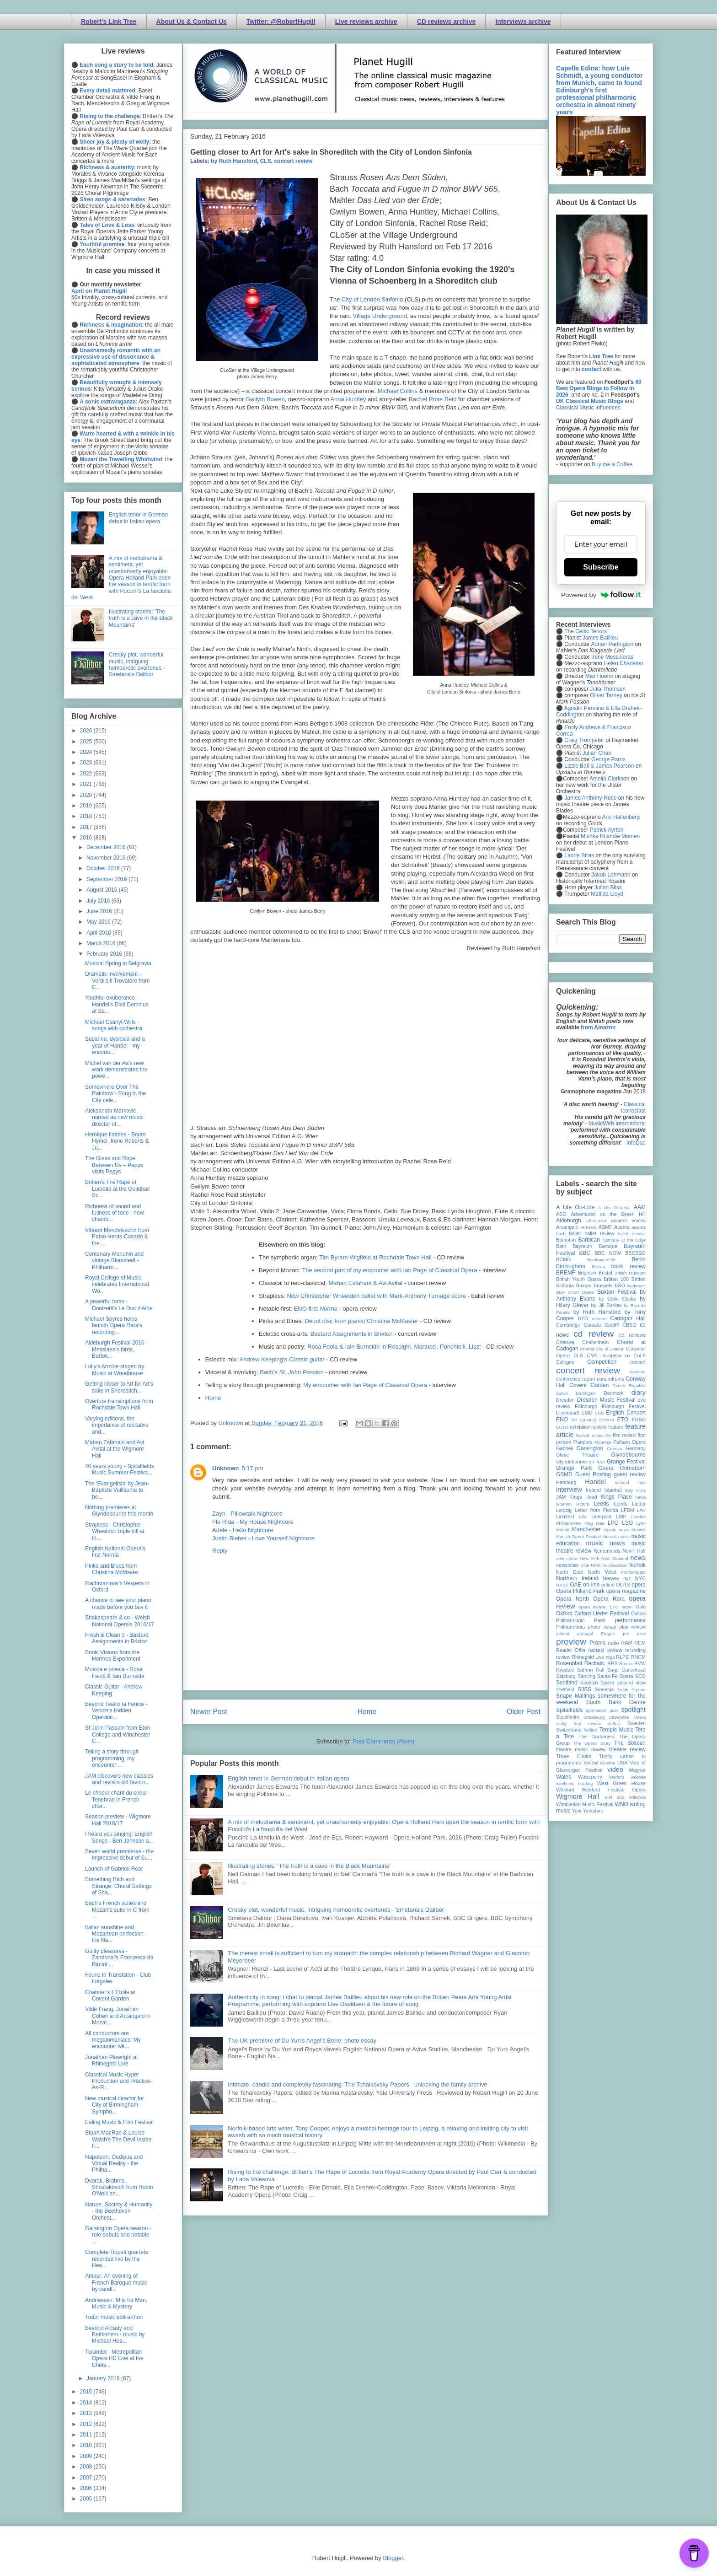 The height and width of the screenshot is (2576, 717). Describe the element at coordinates (103, 868) in the screenshot. I see `October 2016` at that location.